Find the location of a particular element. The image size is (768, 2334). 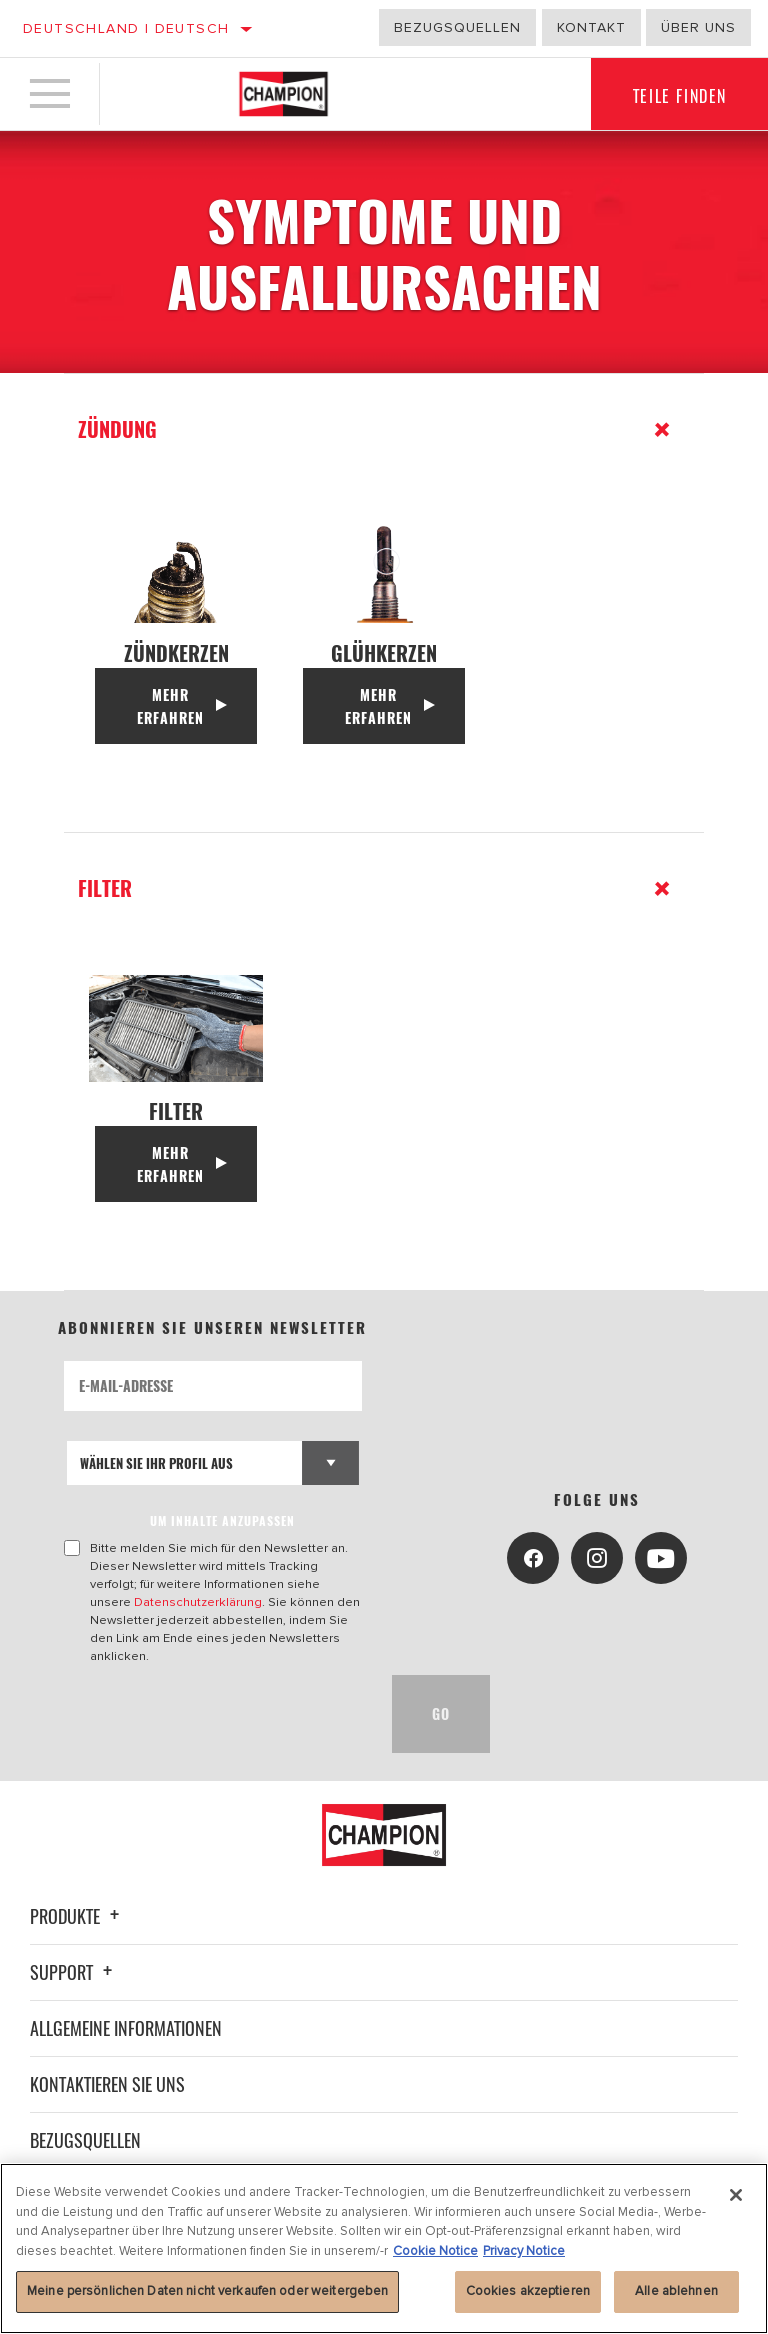

Cookies akzeptieren is located at coordinates (528, 2291).